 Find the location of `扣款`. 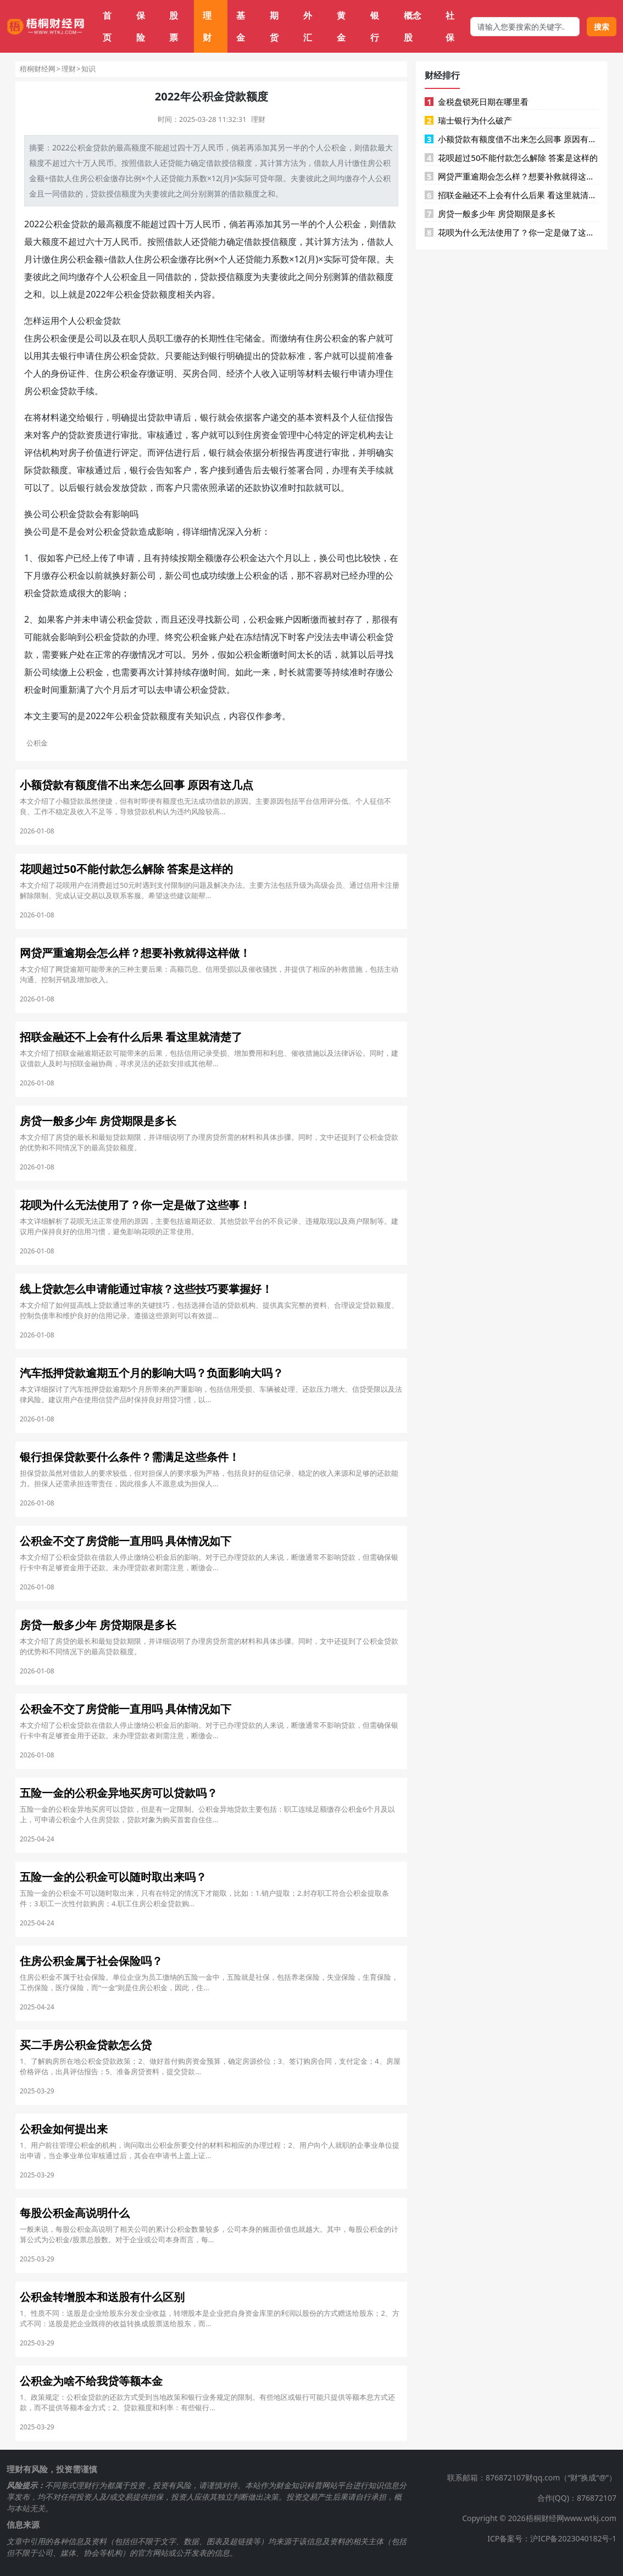

扣款 is located at coordinates (305, 487).